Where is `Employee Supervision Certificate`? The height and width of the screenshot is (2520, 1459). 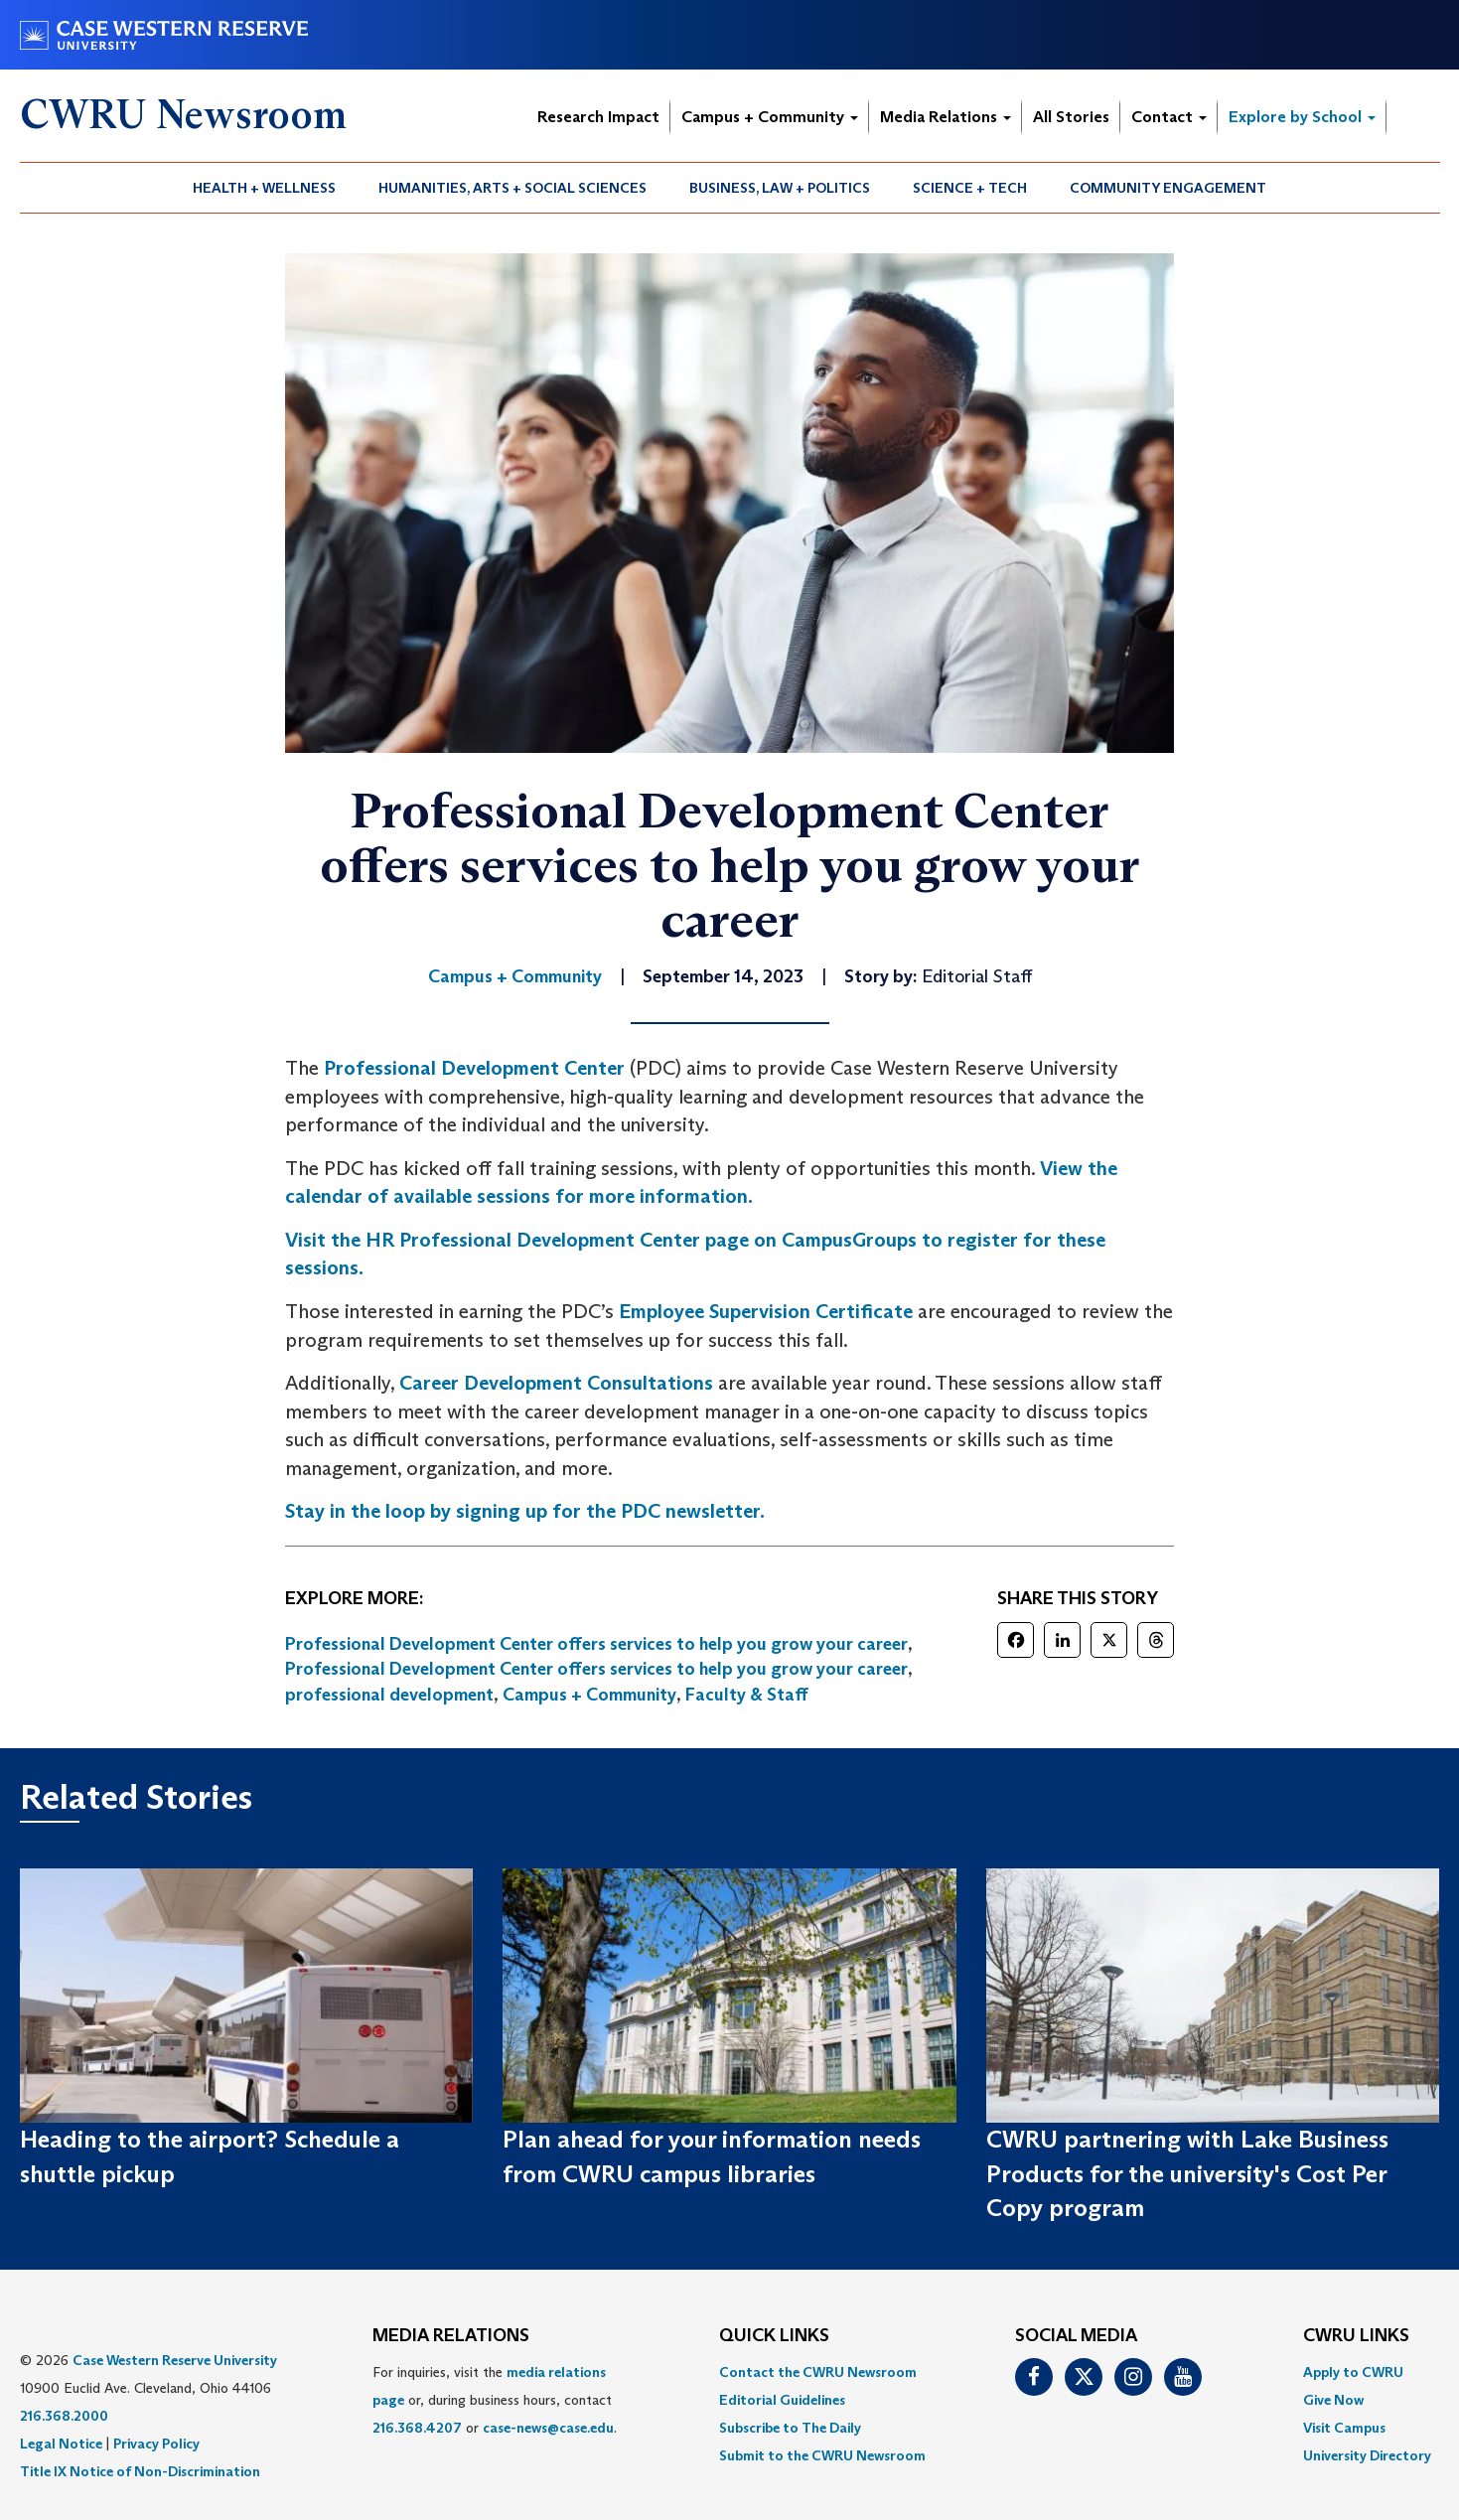
Employee Supervision Certificate is located at coordinates (766, 1311).